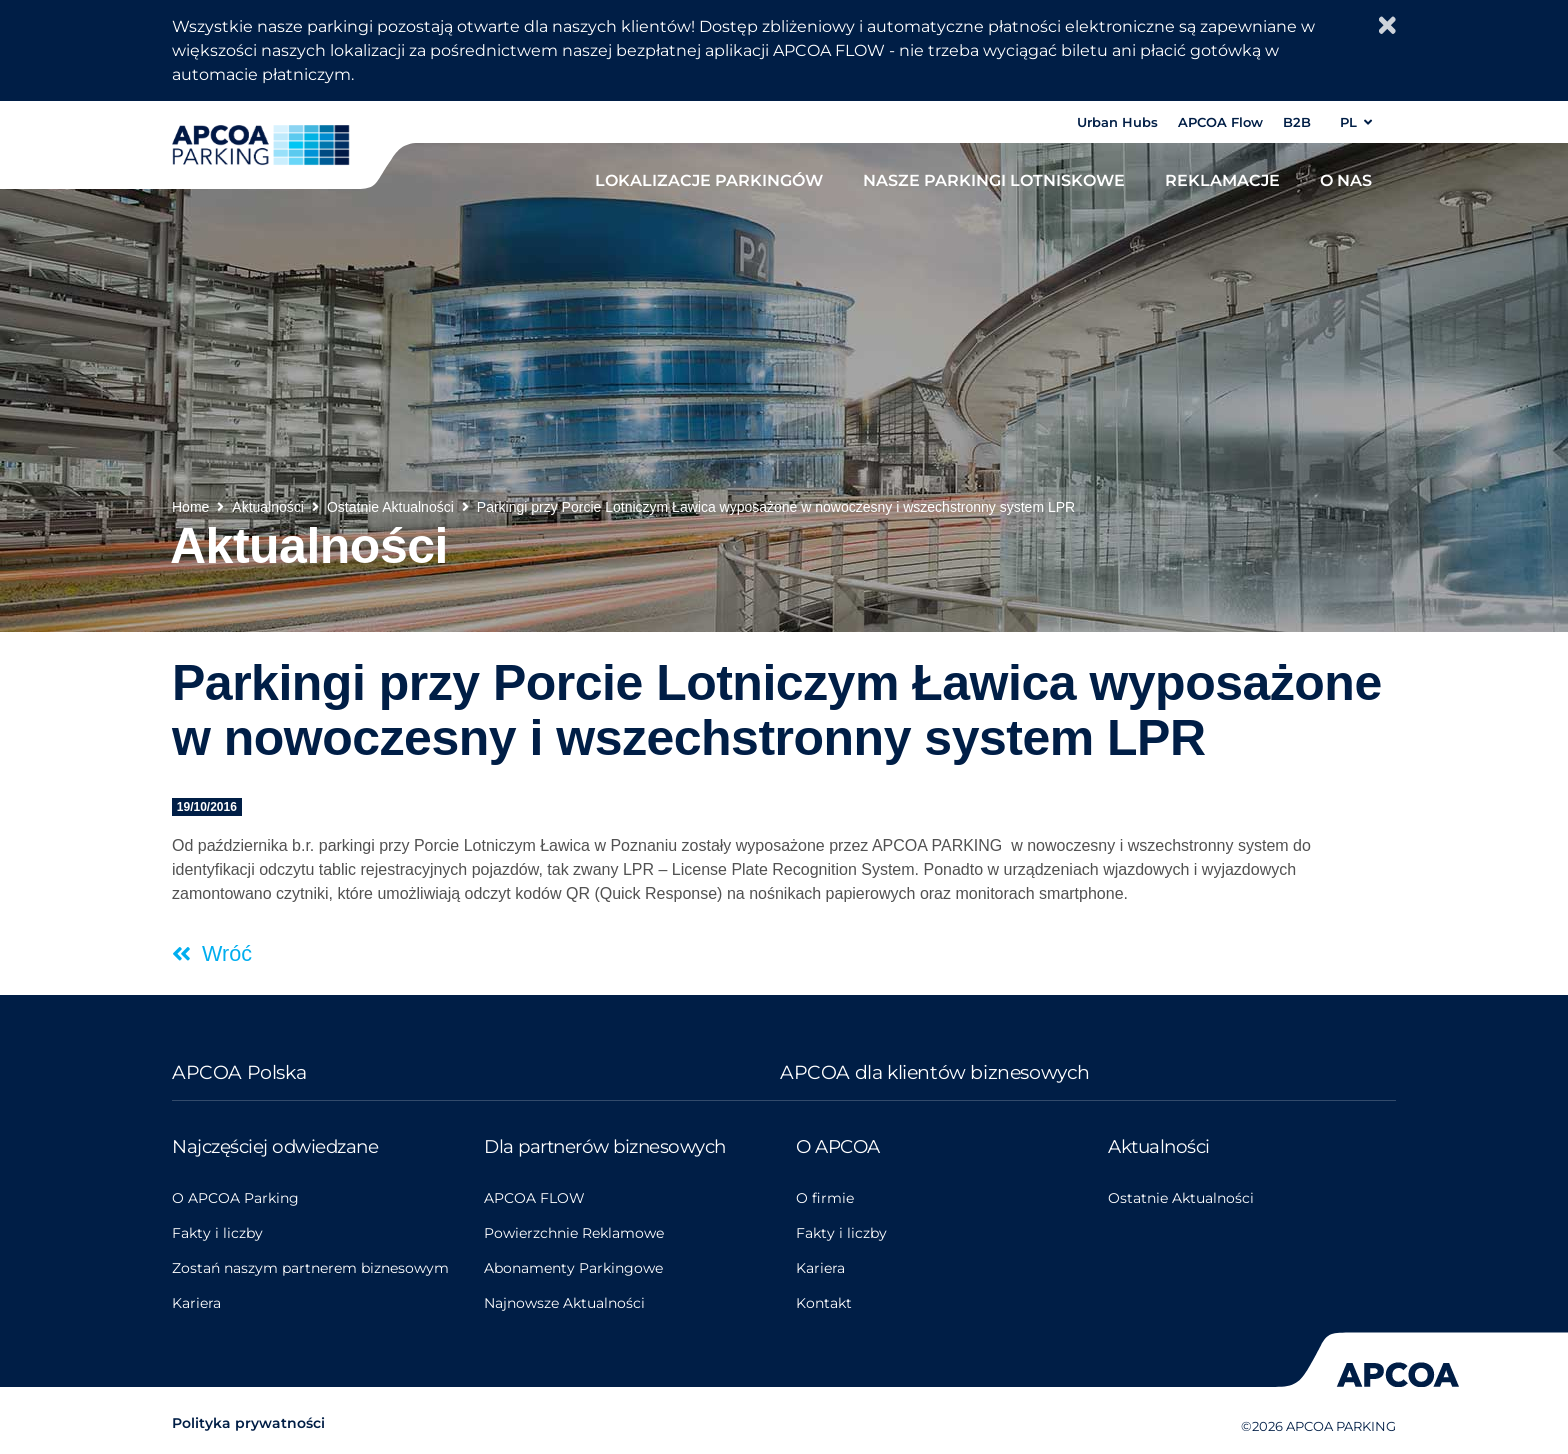 The image size is (1568, 1454). Describe the element at coordinates (235, 1198) in the screenshot. I see `O APCOA Parking` at that location.